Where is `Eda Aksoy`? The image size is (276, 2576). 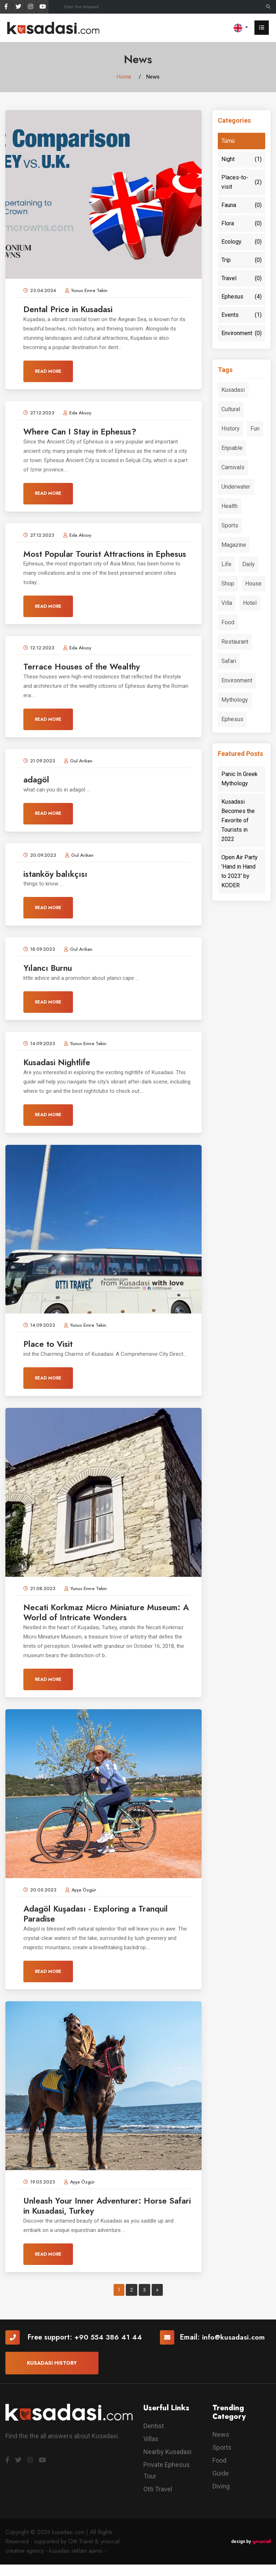 Eda Aksoy is located at coordinates (80, 413).